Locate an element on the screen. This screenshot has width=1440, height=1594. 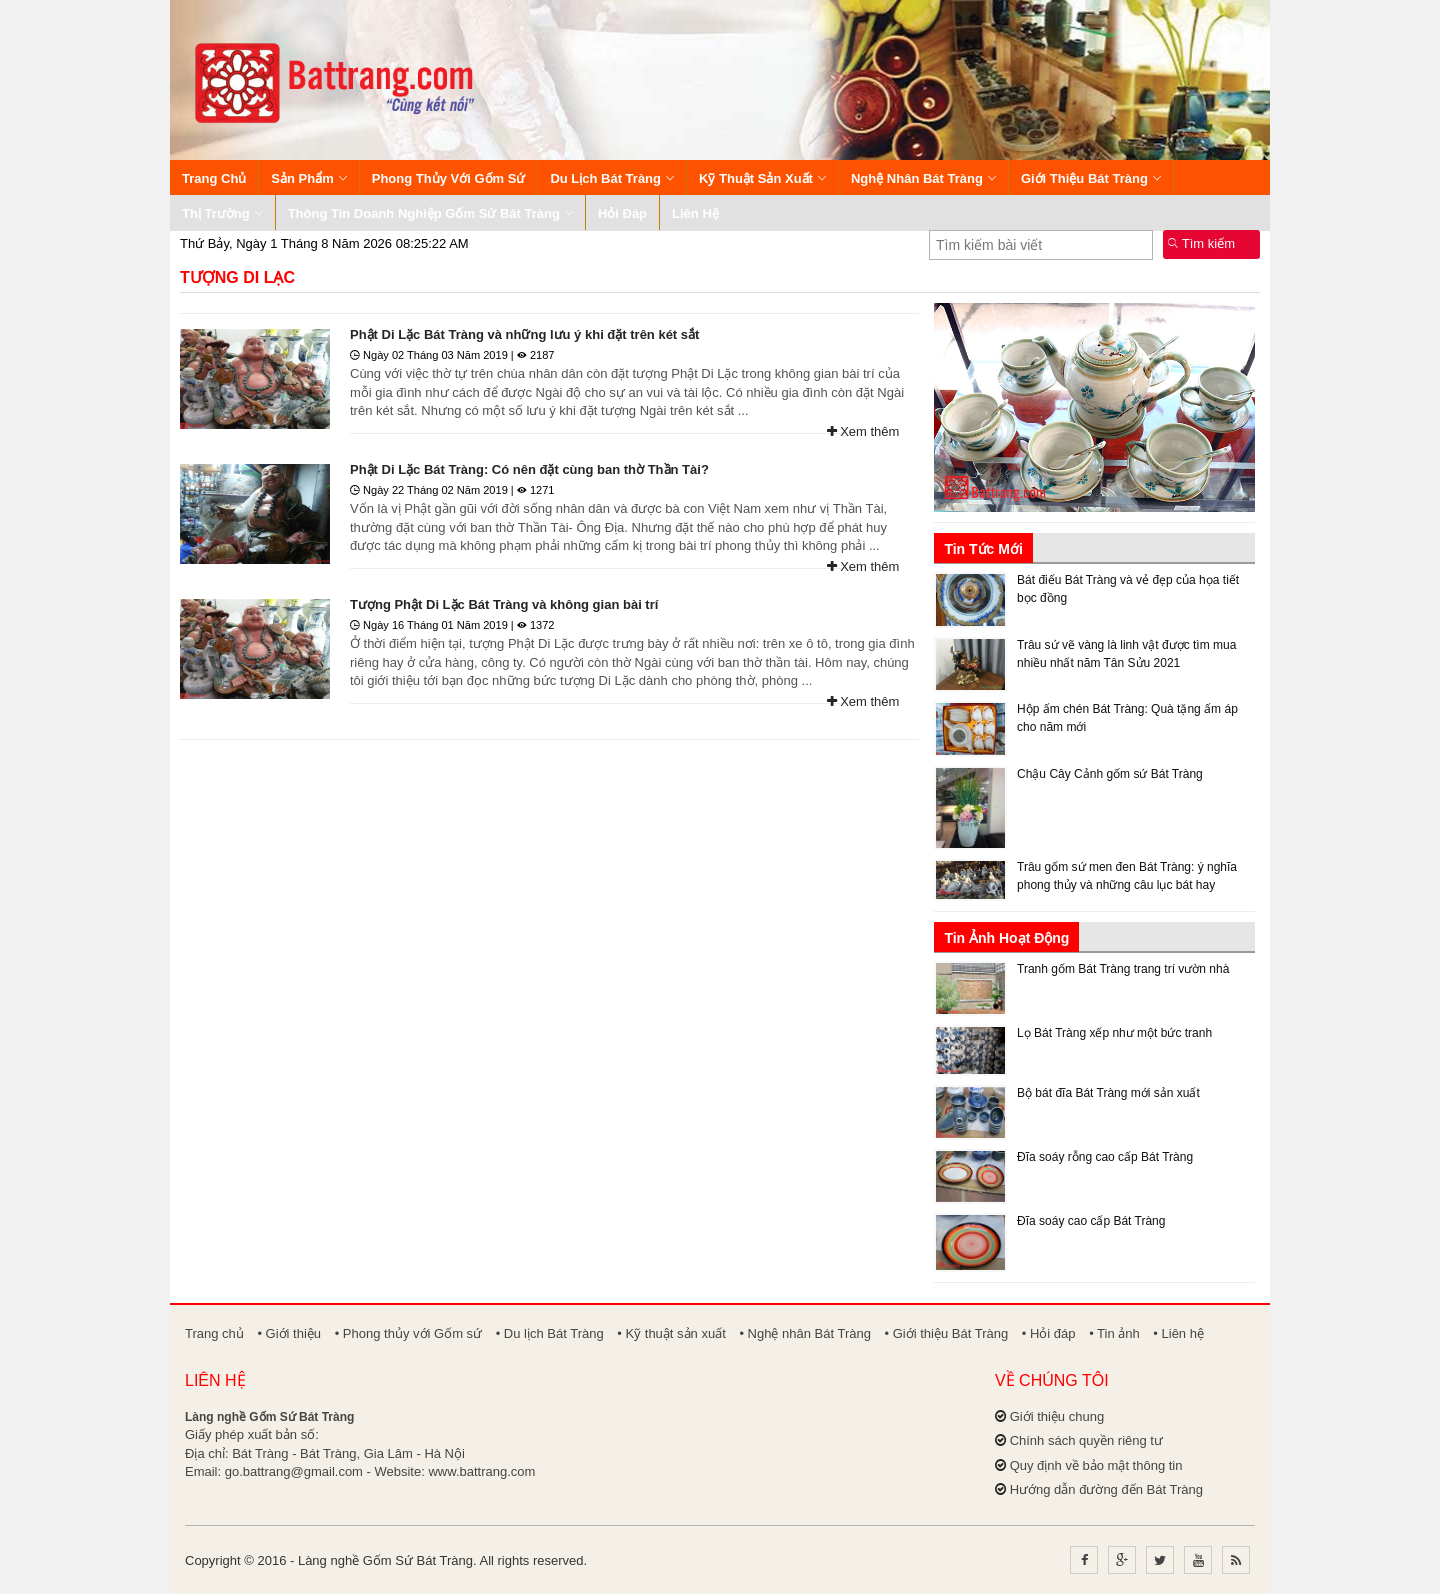
• Kỹ thuật sản xuất is located at coordinates (671, 1333).